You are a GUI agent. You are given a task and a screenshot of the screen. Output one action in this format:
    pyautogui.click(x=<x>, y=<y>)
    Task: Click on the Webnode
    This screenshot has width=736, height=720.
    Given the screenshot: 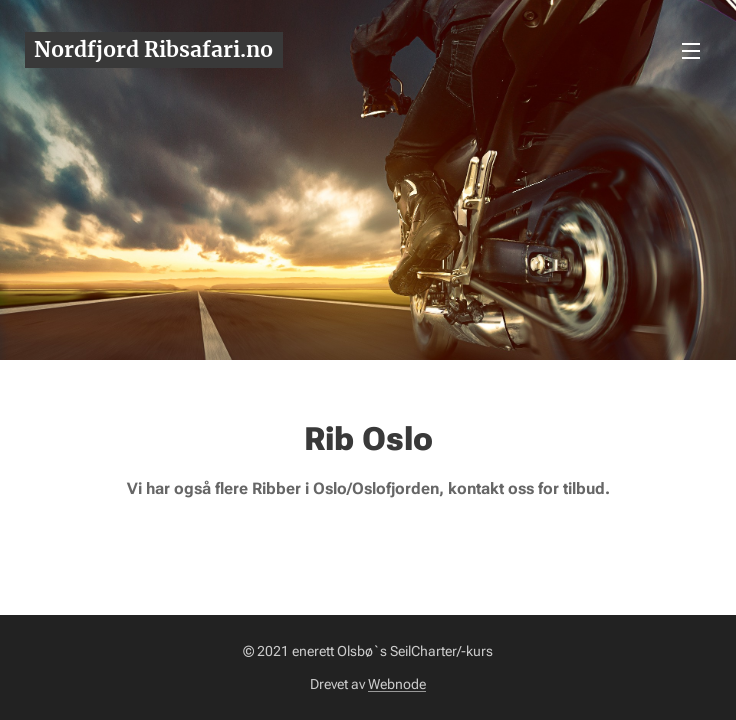 What is the action you would take?
    pyautogui.click(x=397, y=684)
    